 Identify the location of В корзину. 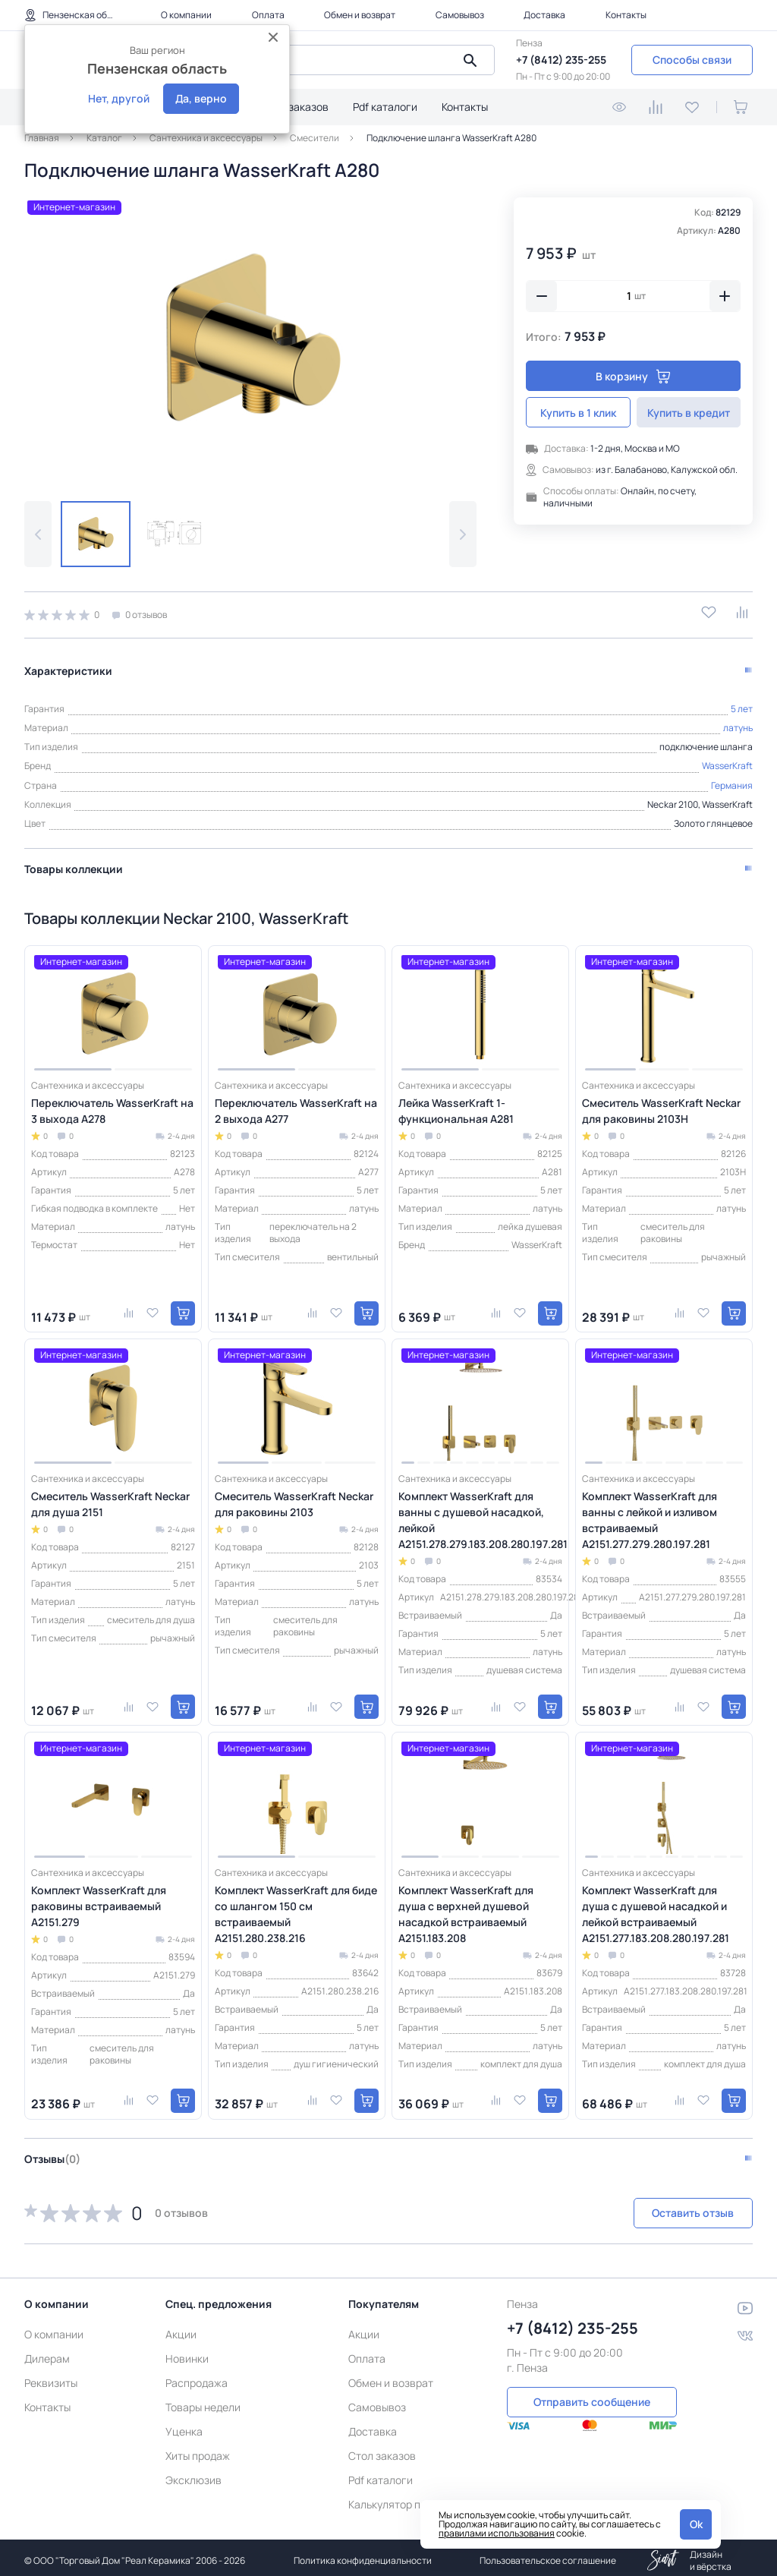
(633, 376).